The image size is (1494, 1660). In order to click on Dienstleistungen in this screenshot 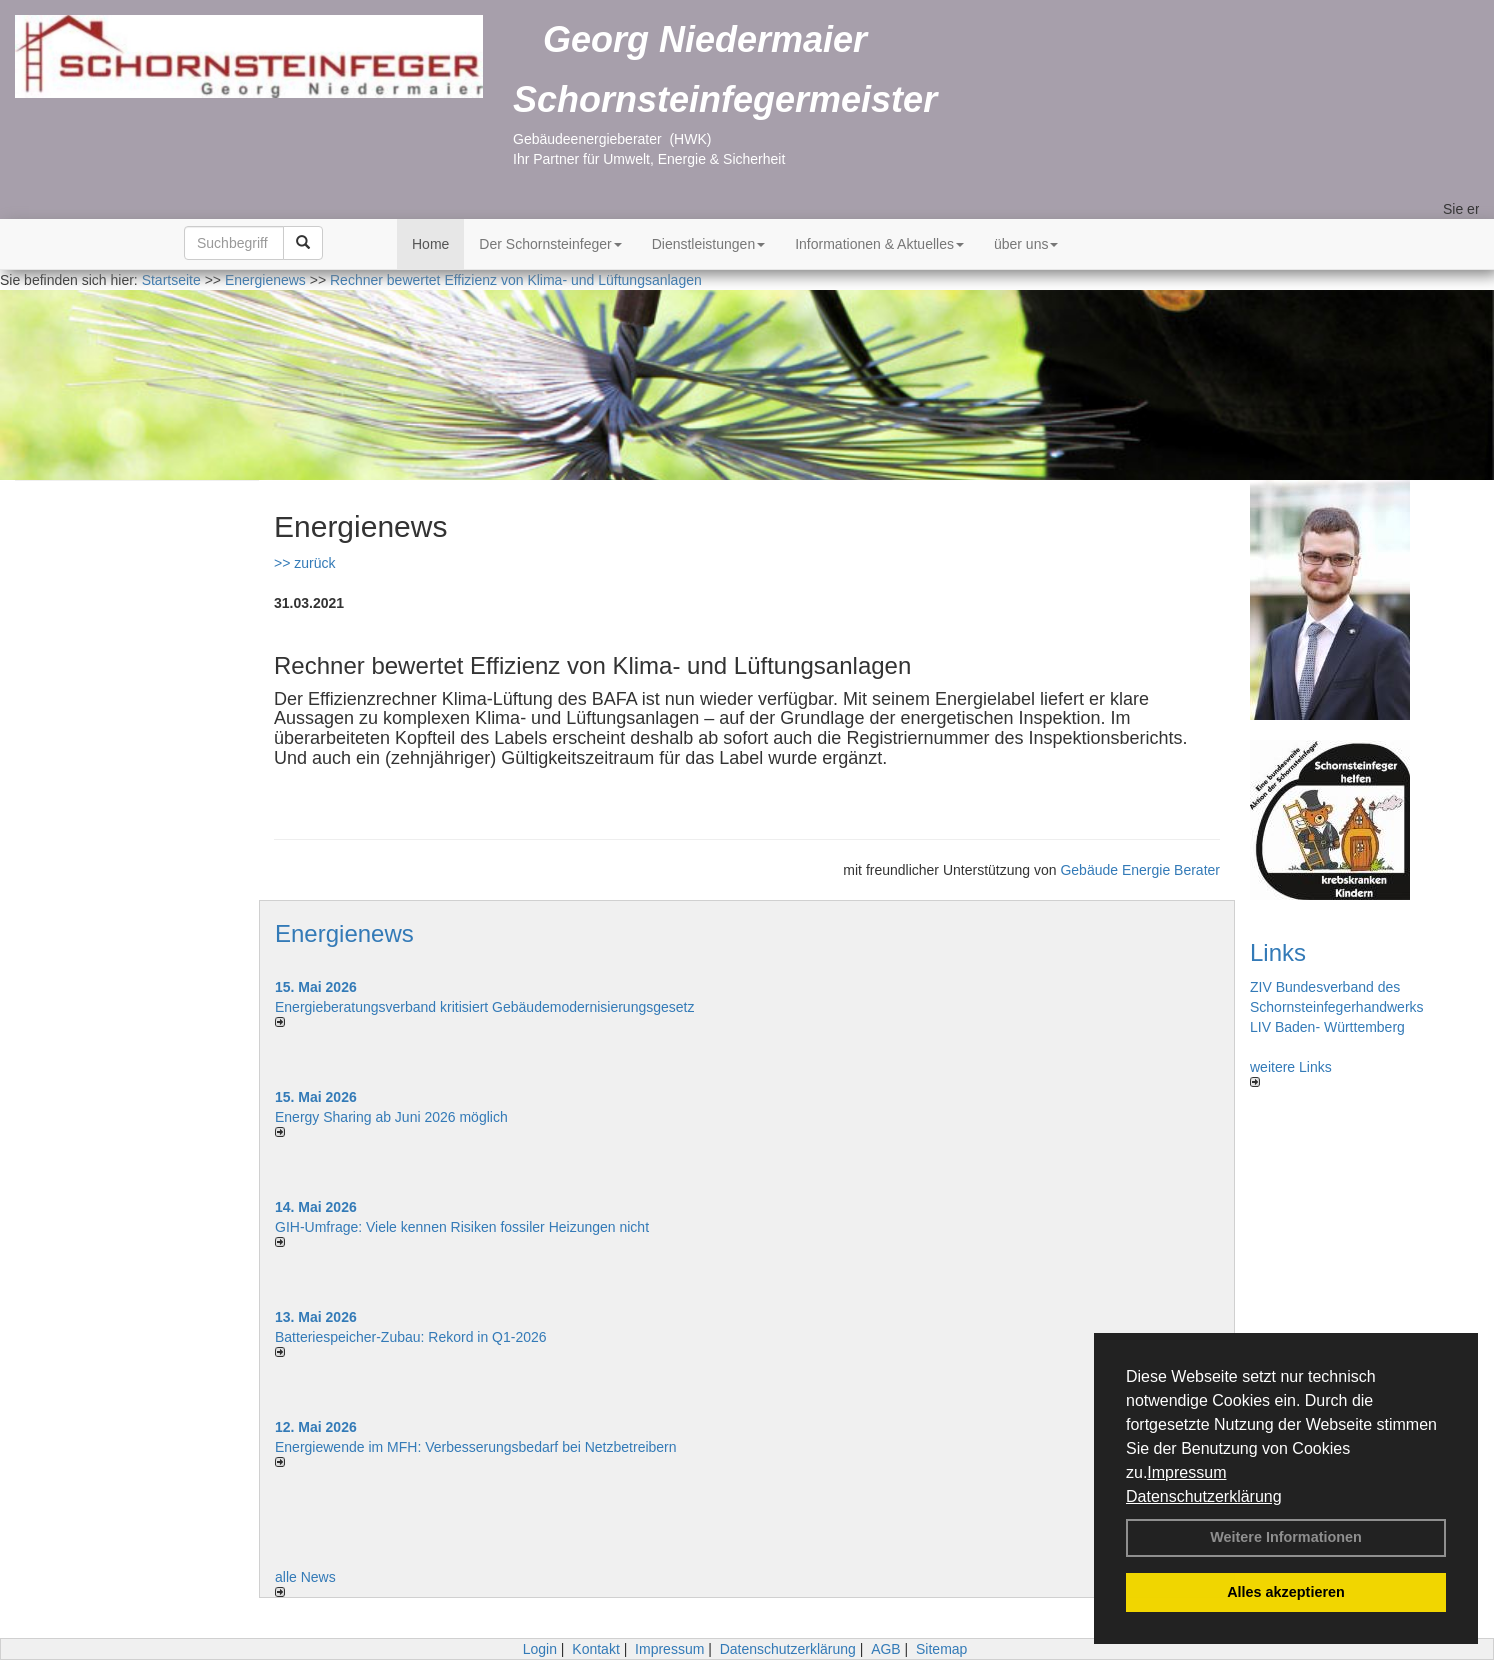, I will do `click(709, 244)`.